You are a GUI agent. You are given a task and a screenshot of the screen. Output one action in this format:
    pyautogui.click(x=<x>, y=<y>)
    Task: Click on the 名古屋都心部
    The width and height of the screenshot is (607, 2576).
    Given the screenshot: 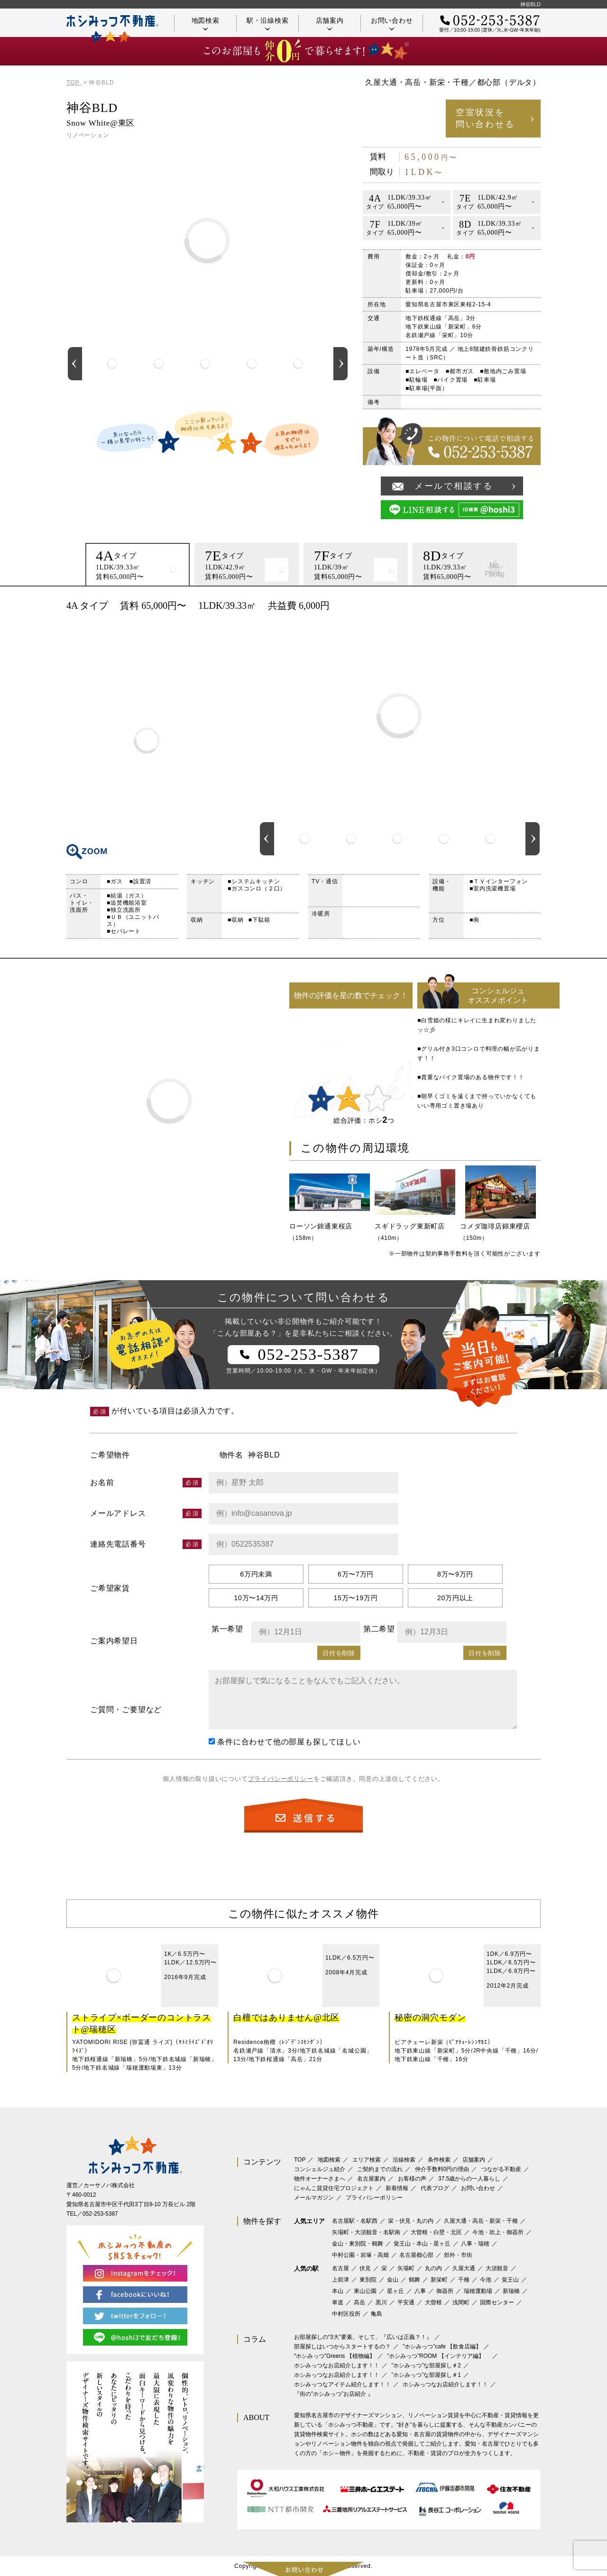 What is the action you would take?
    pyautogui.click(x=416, y=2255)
    